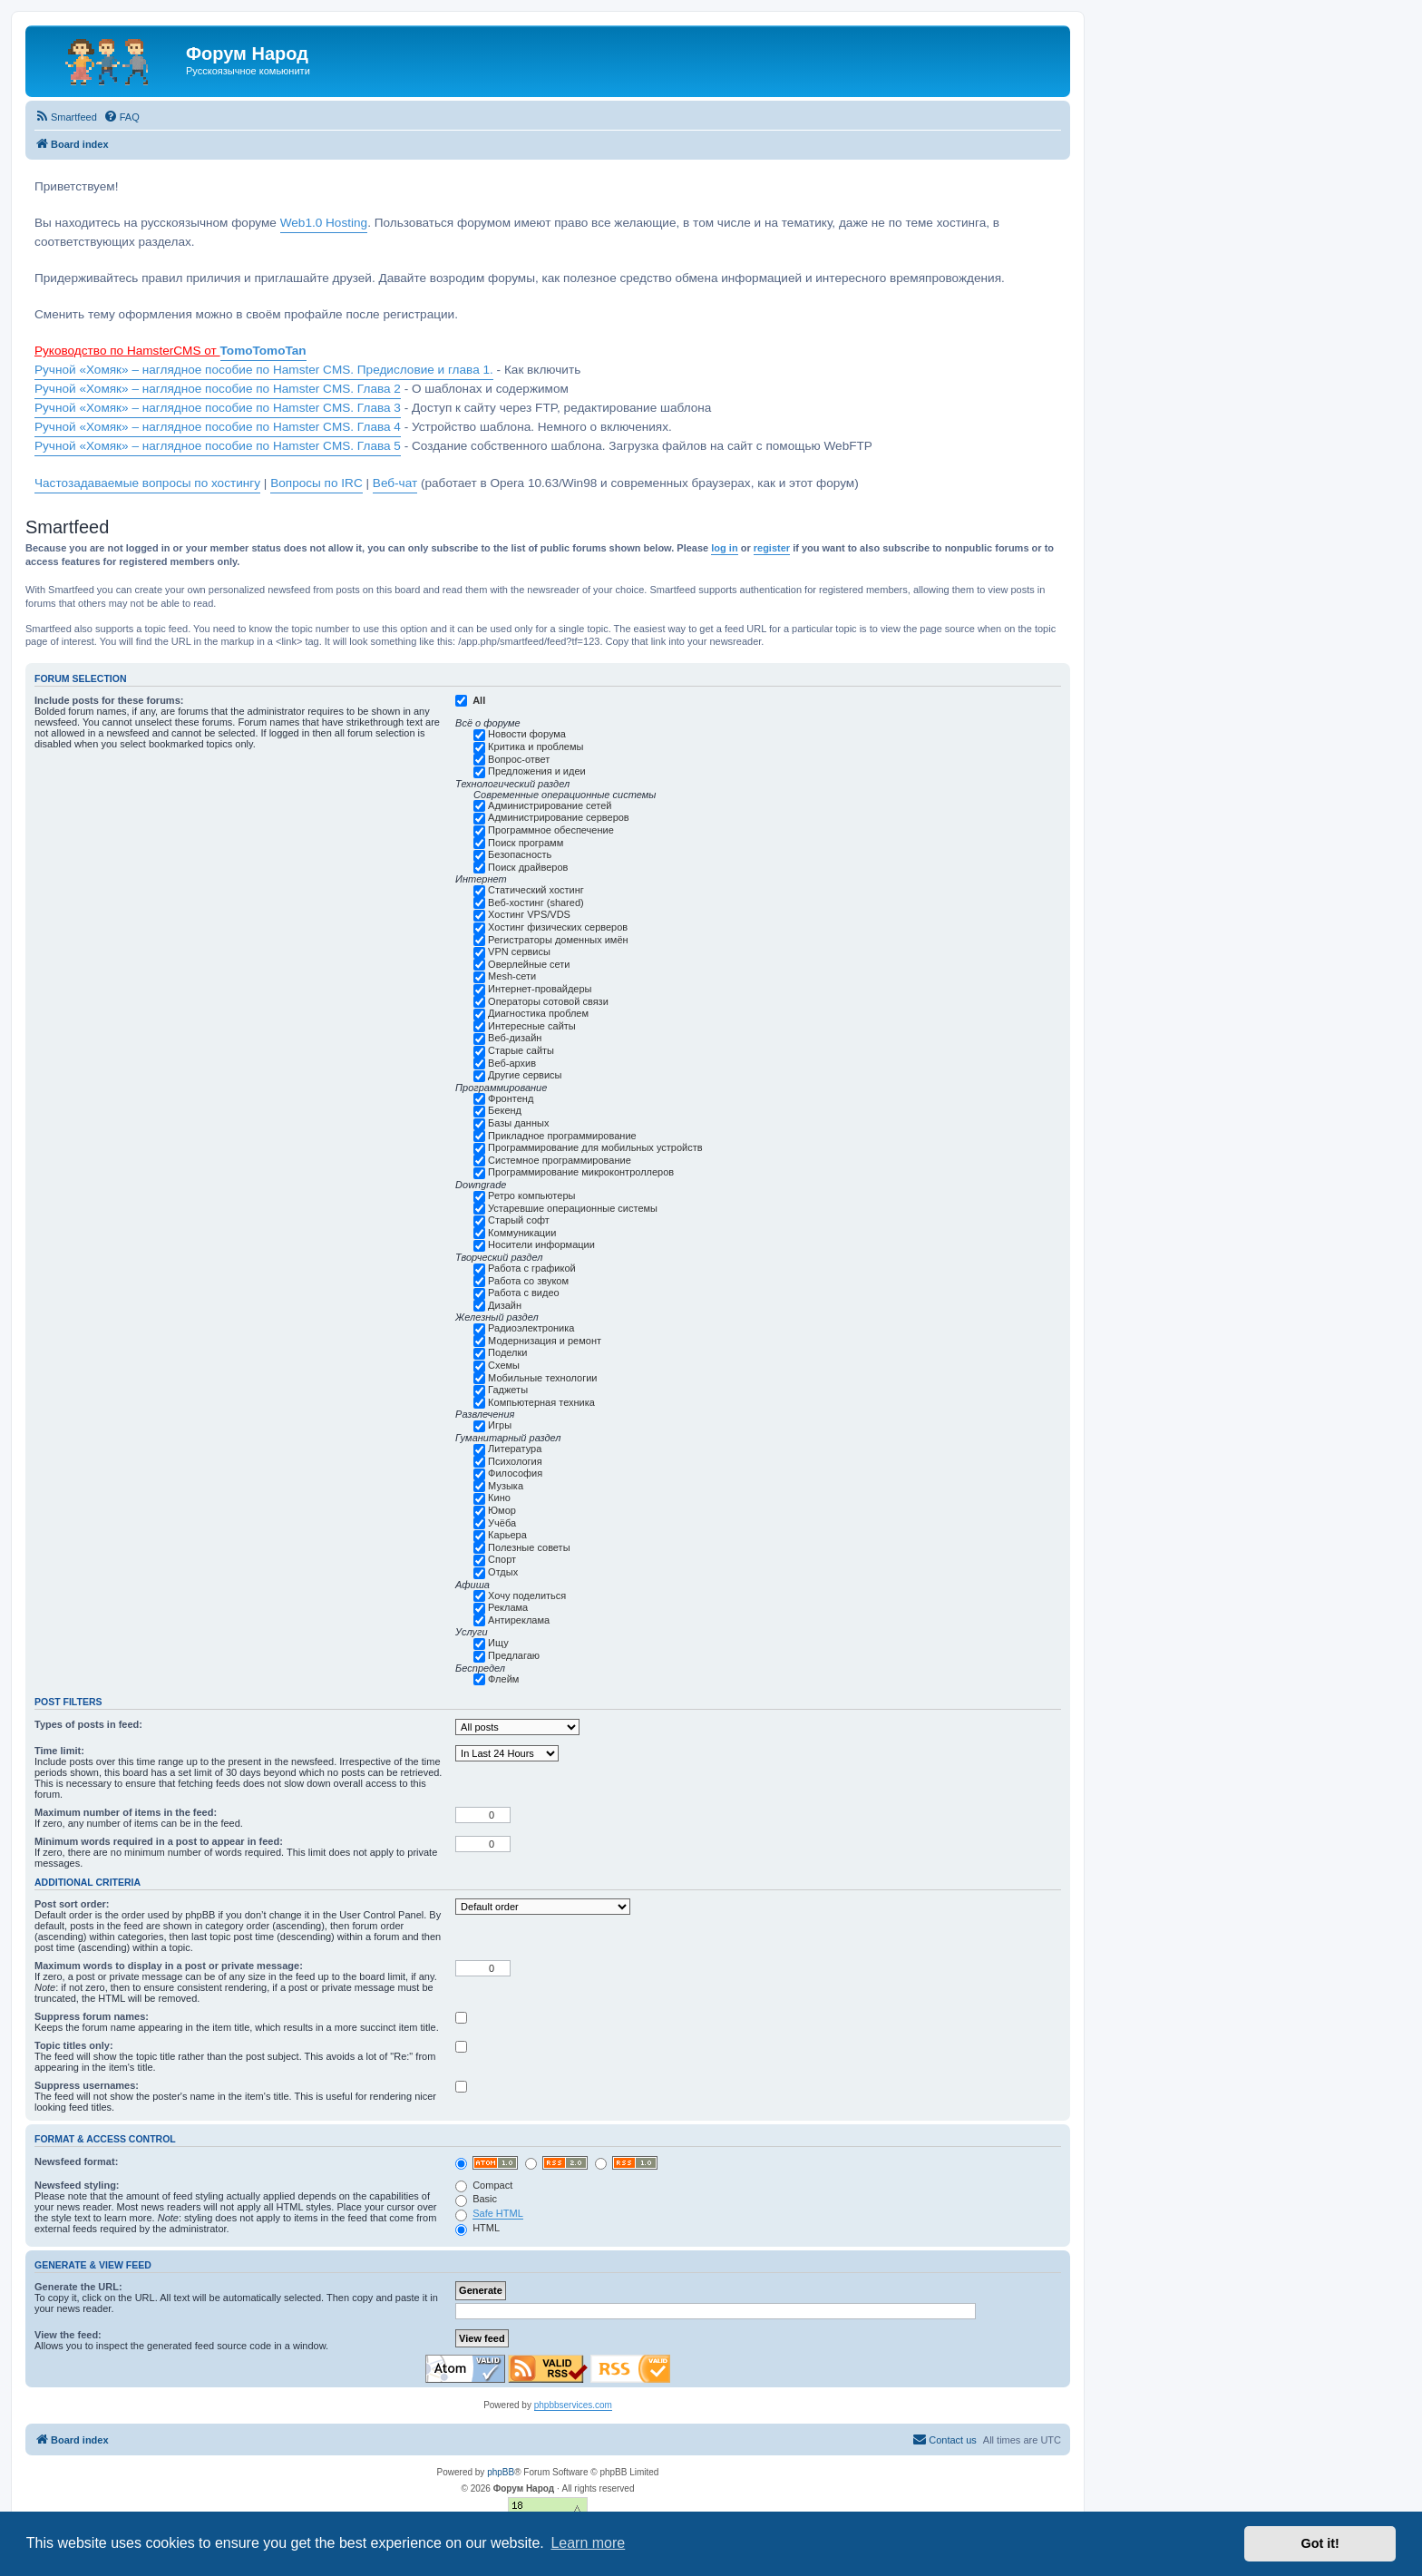  What do you see at coordinates (541, 1244) in the screenshot?
I see `Носители информации` at bounding box center [541, 1244].